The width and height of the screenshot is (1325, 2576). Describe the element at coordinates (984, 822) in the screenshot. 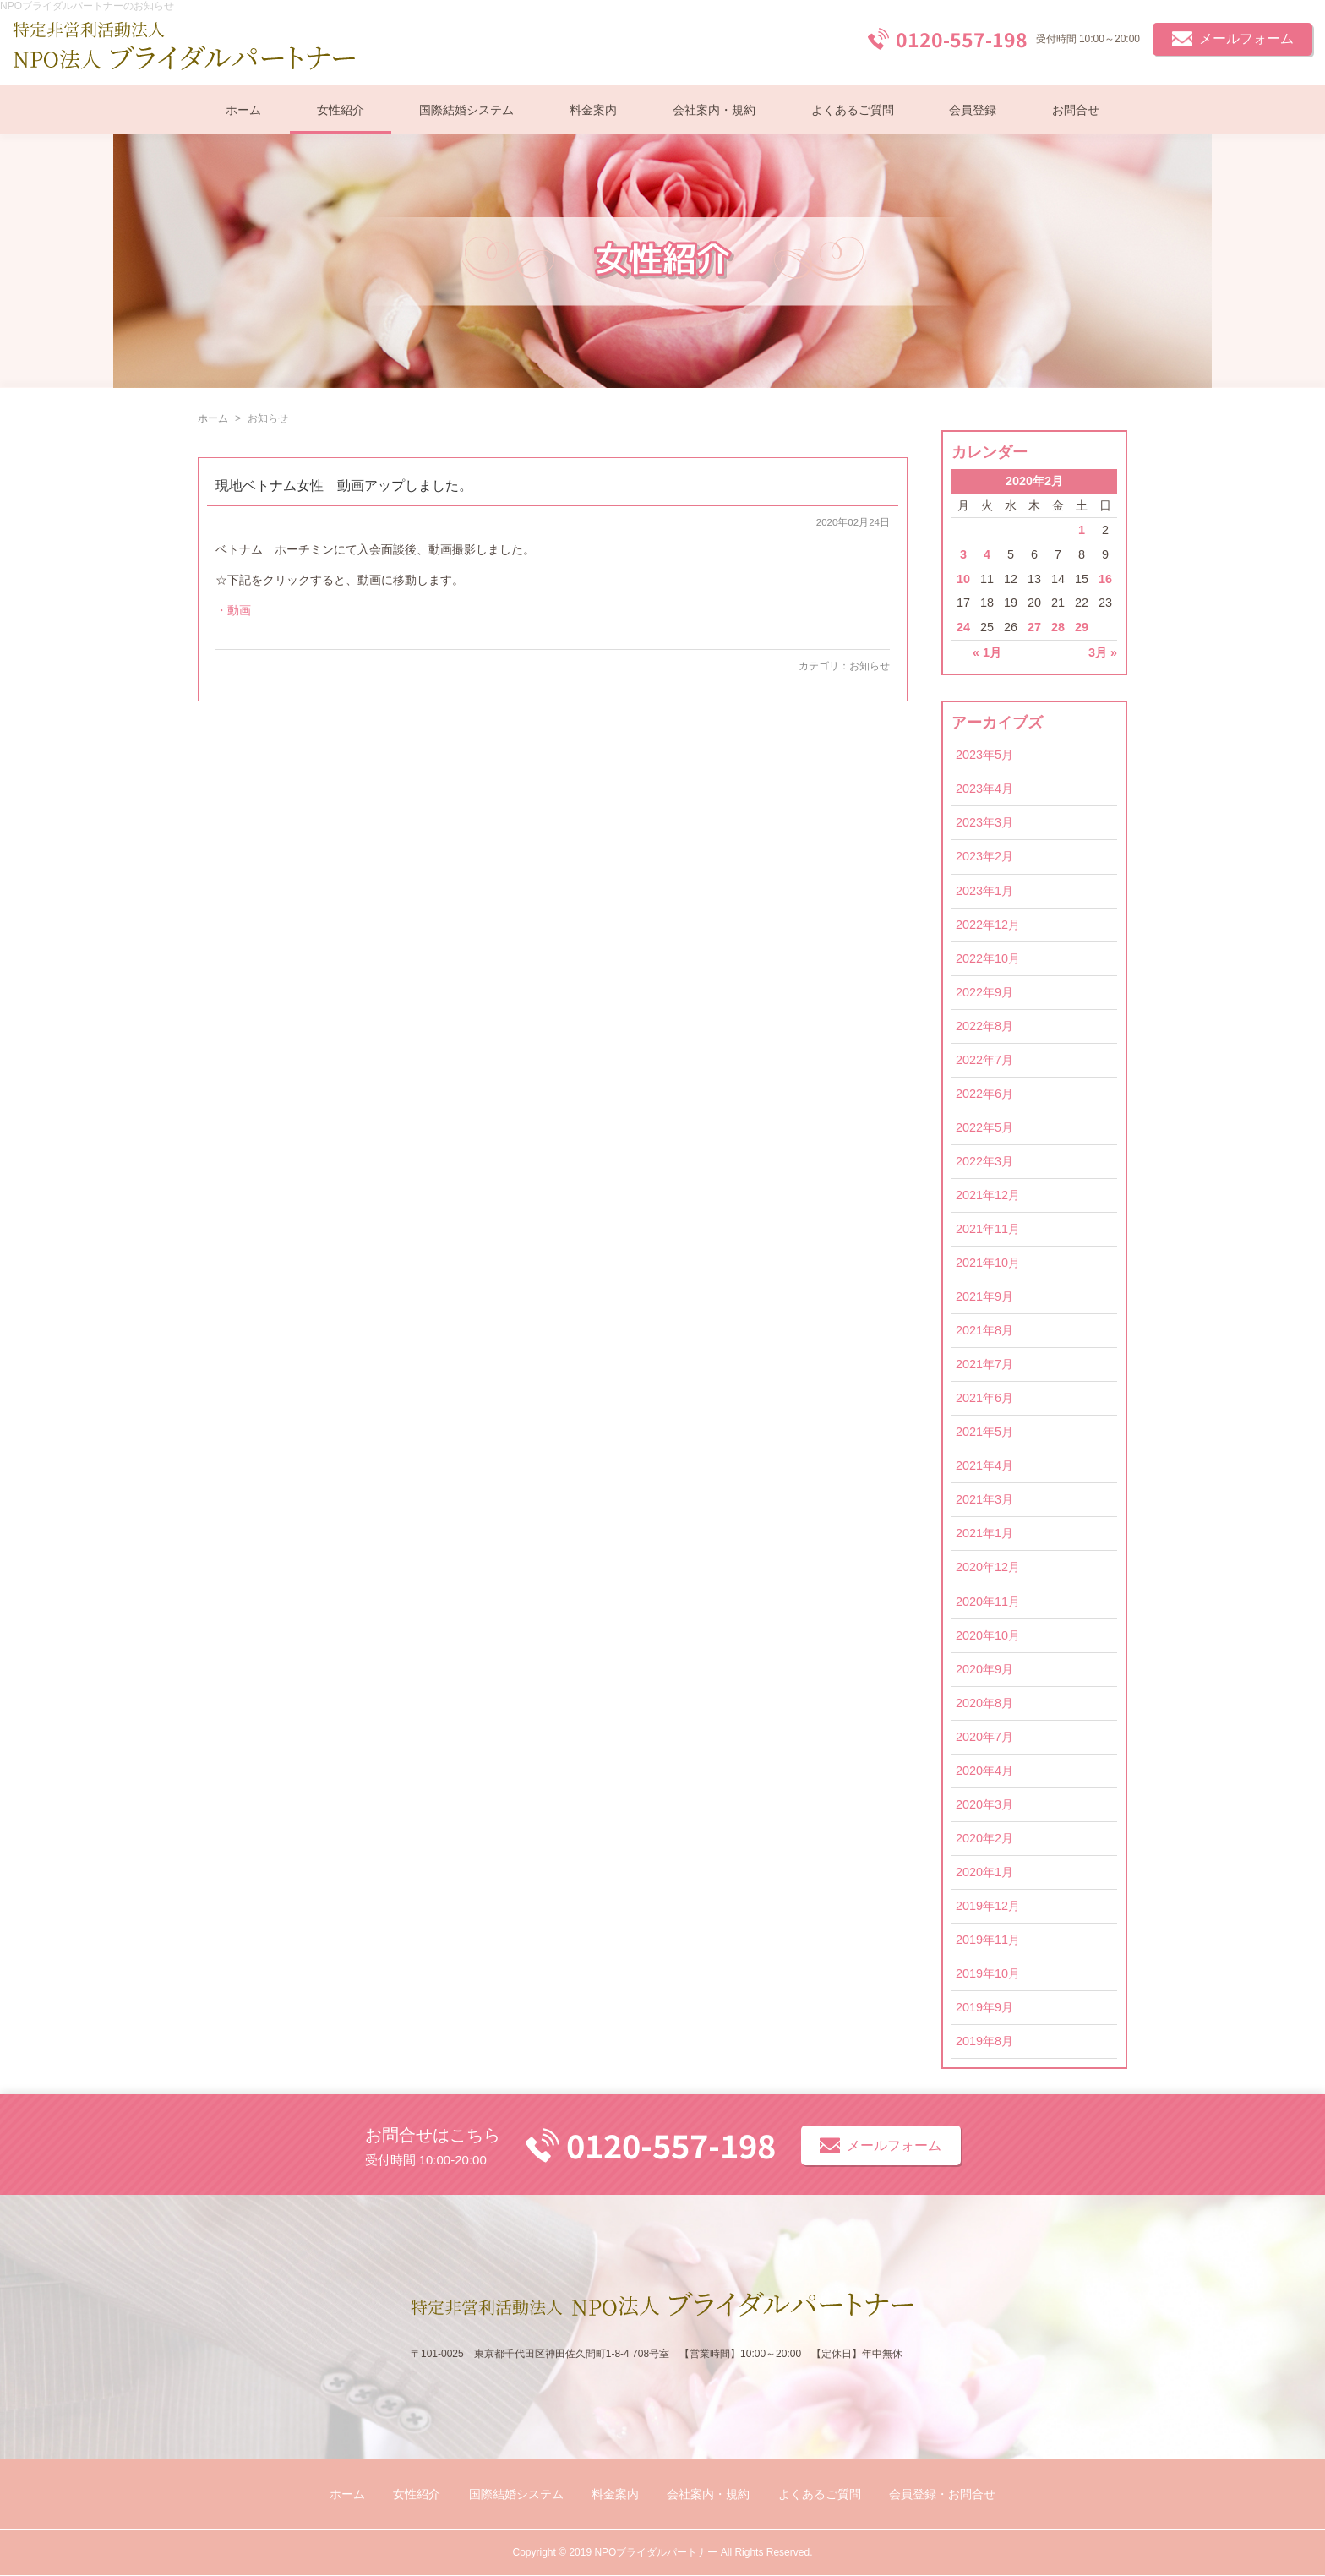

I see `2023年3月` at that location.